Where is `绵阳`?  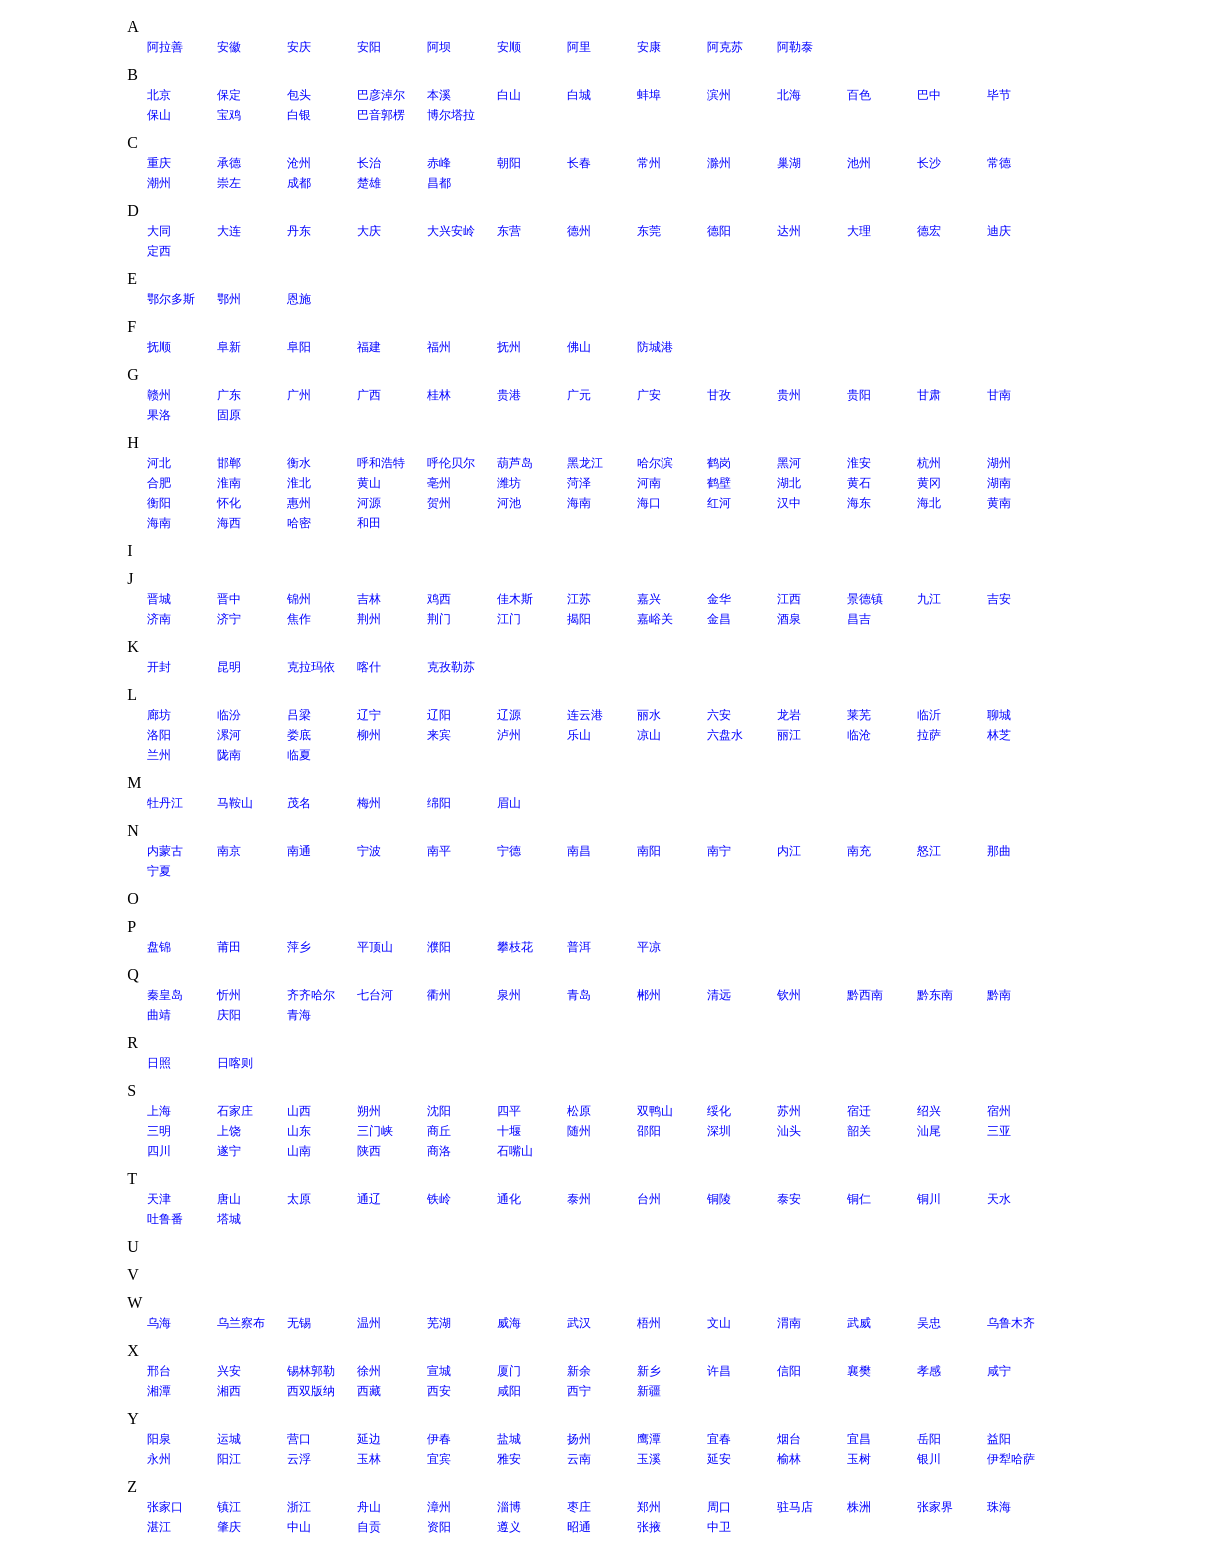
绵阳 is located at coordinates (439, 803).